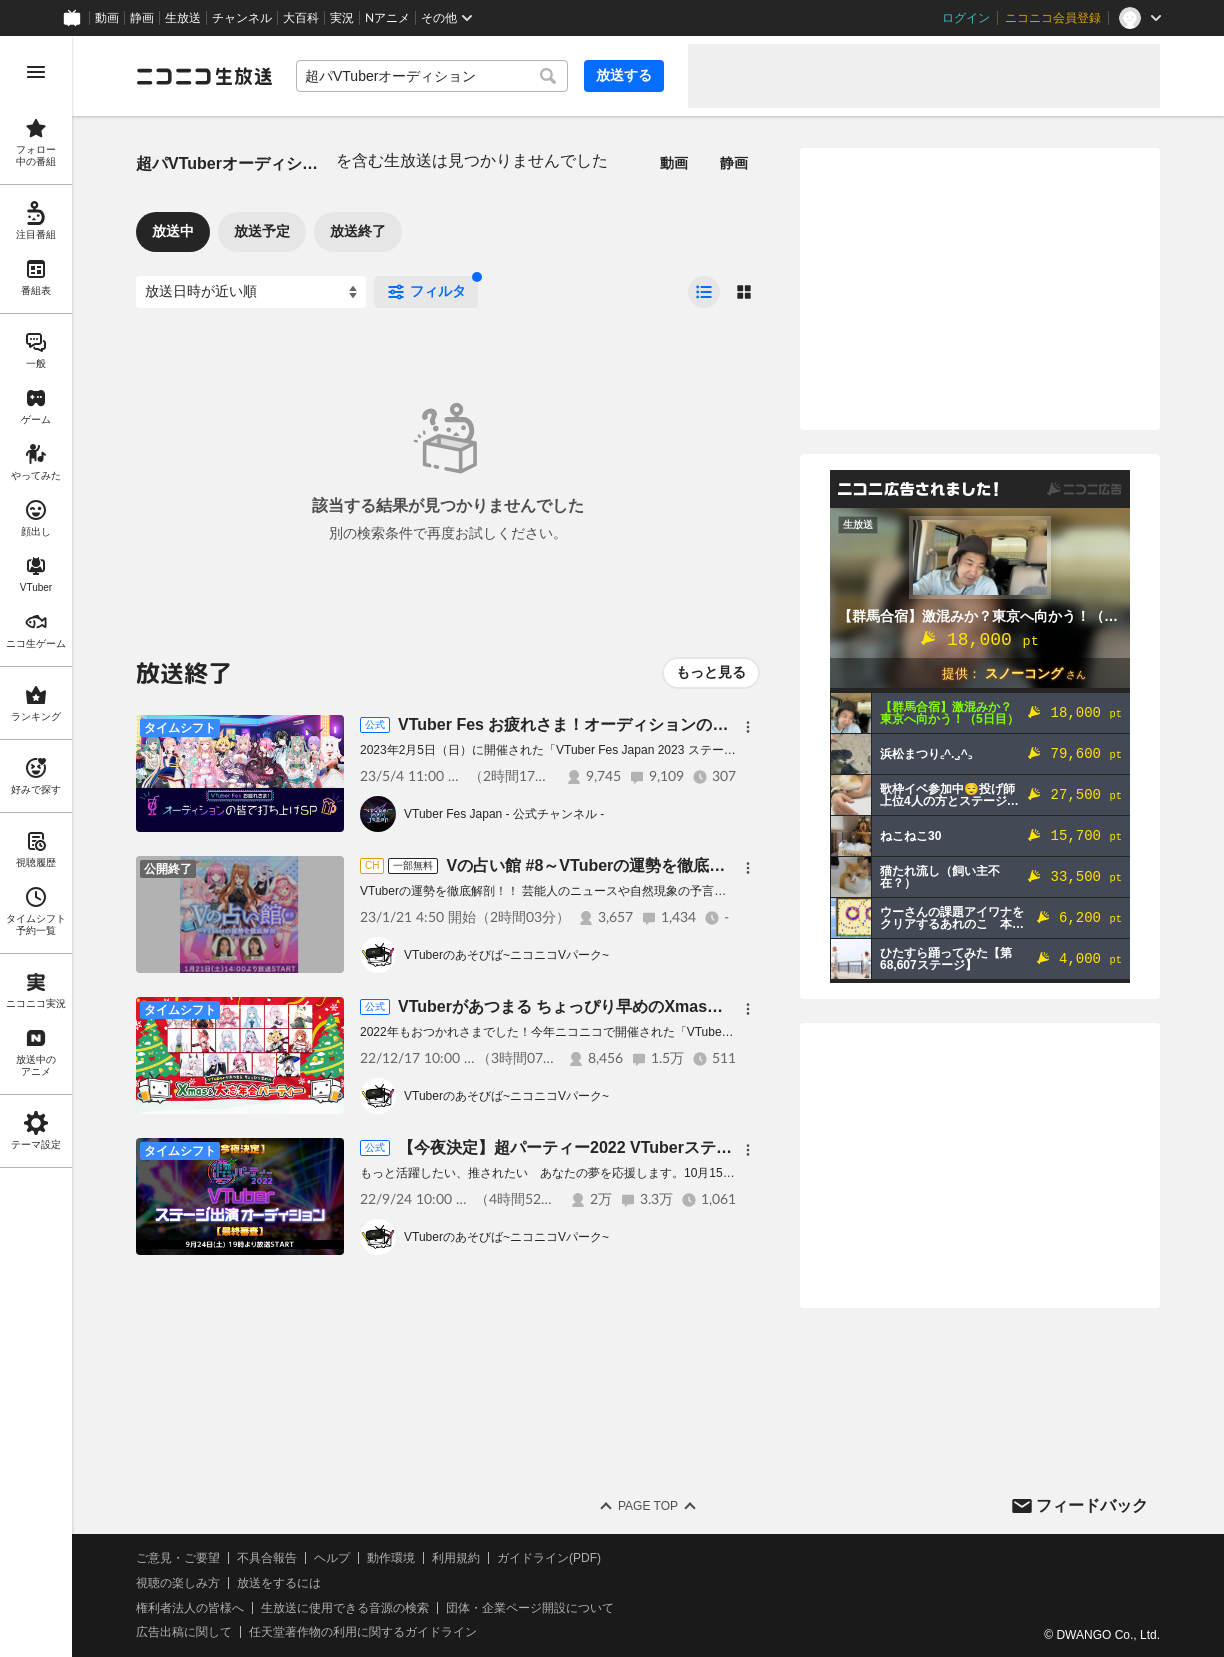 This screenshot has height=1657, width=1224. I want to click on 生放送に使用できる音源の検索, so click(345, 1608).